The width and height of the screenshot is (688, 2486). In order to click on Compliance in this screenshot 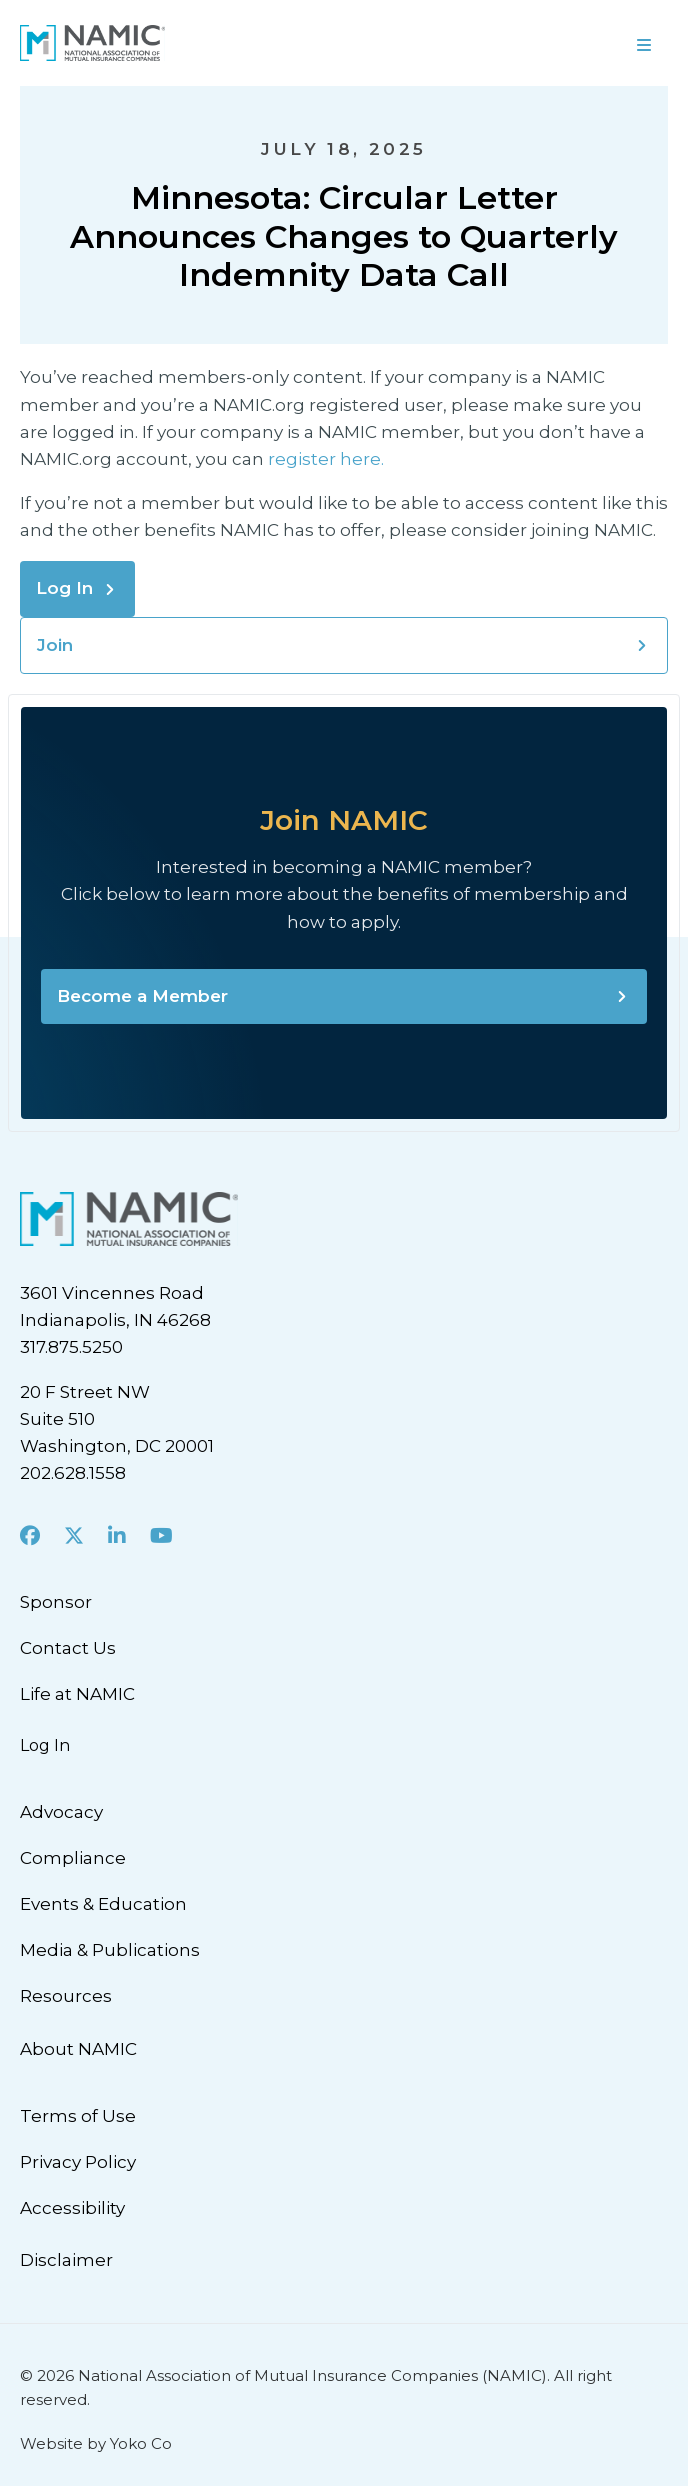, I will do `click(73, 1858)`.